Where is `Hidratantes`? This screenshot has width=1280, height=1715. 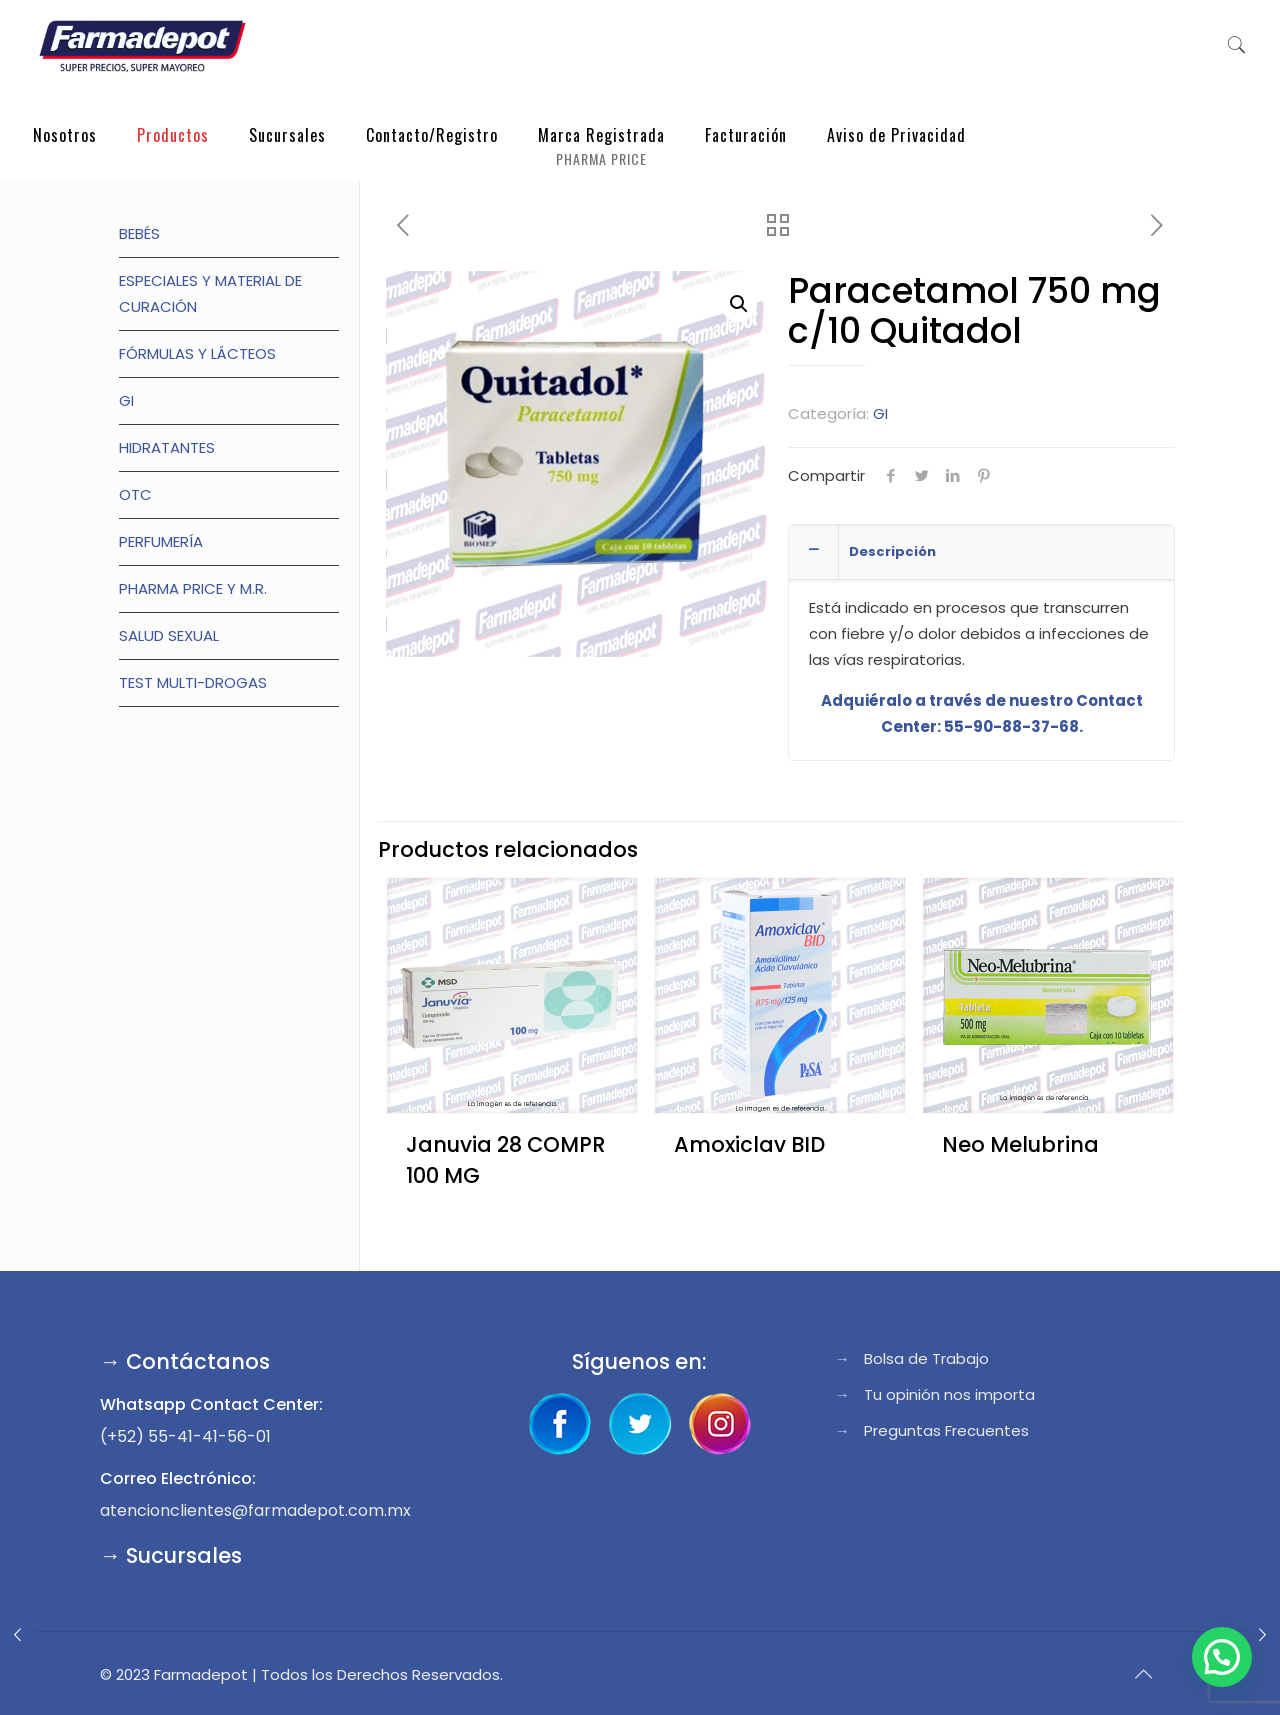 Hidratantes is located at coordinates (167, 447).